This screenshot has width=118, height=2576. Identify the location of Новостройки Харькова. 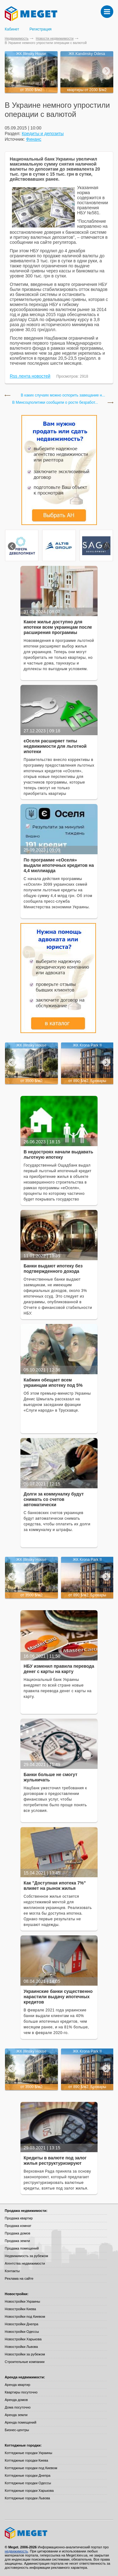
(23, 2339).